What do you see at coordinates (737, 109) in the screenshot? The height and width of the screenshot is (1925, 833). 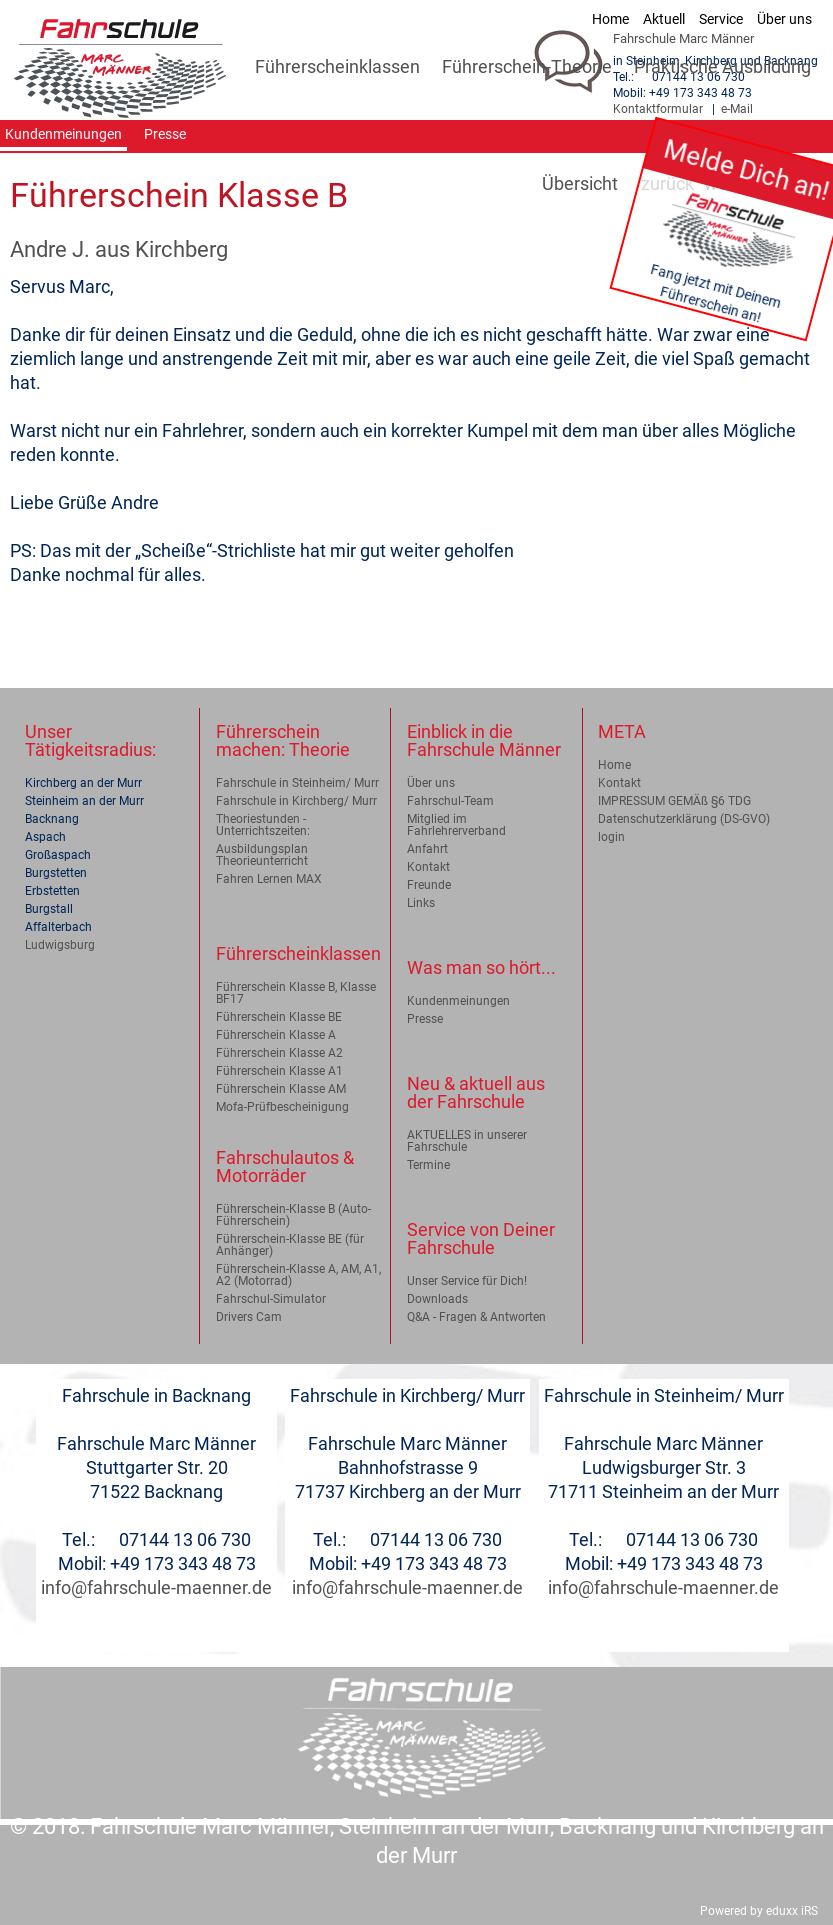 I see `e-Mail` at bounding box center [737, 109].